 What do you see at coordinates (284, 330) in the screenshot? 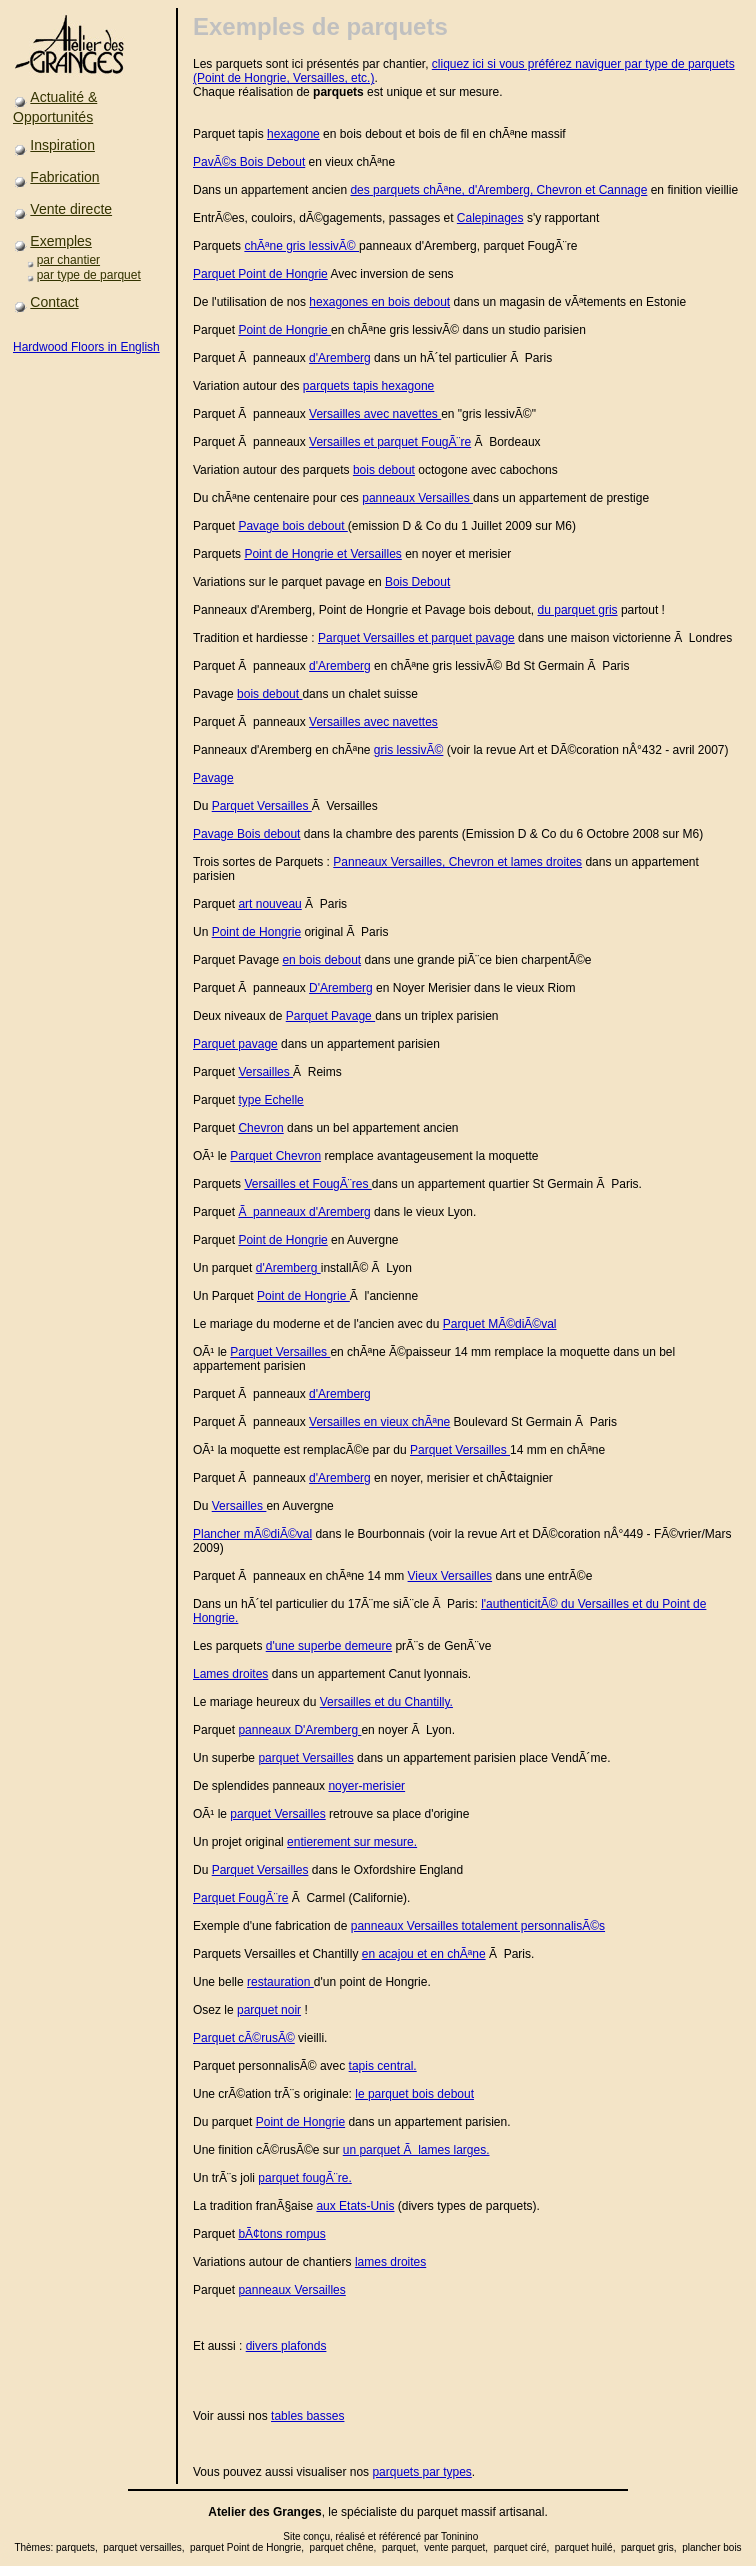
I see `Point de Hongrie` at bounding box center [284, 330].